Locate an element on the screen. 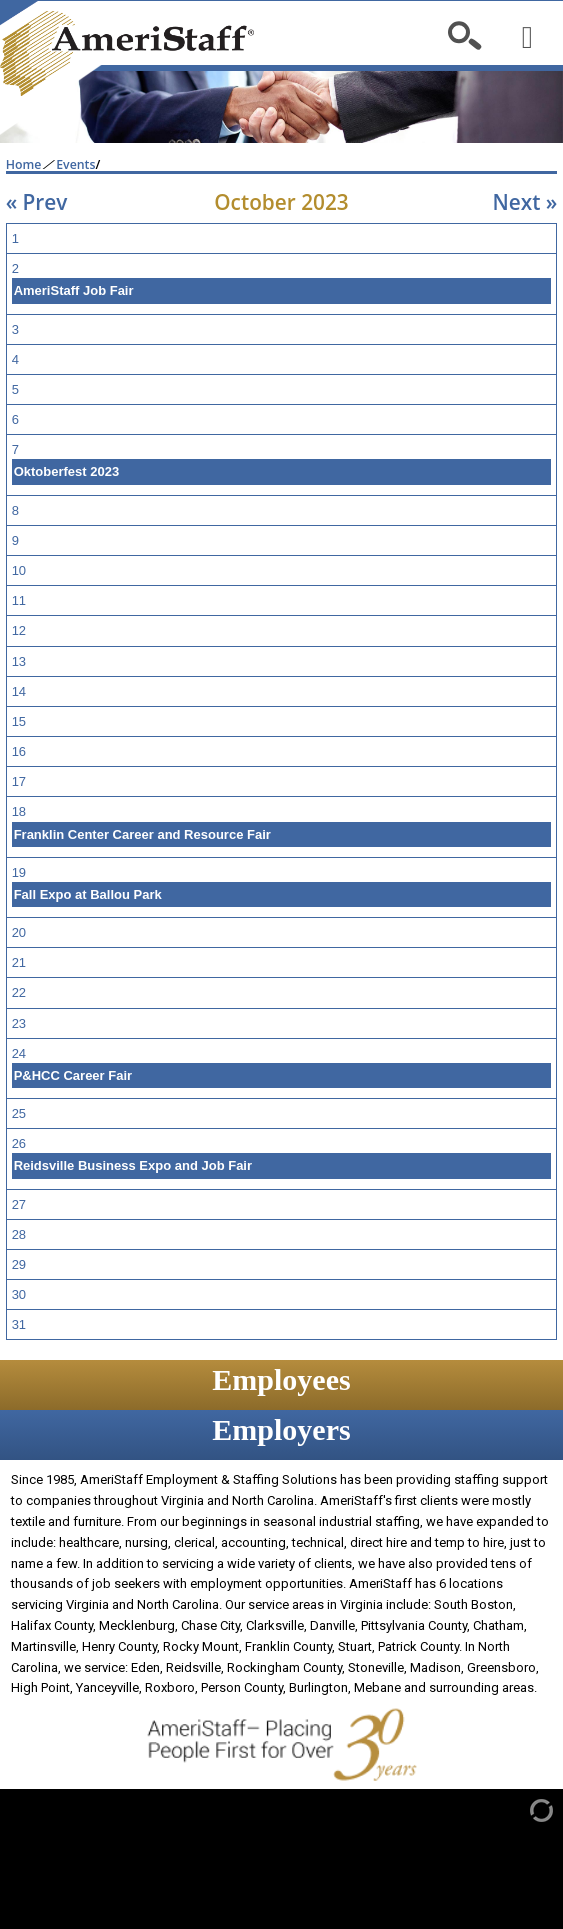 The width and height of the screenshot is (563, 1929). Home is located at coordinates (24, 165).